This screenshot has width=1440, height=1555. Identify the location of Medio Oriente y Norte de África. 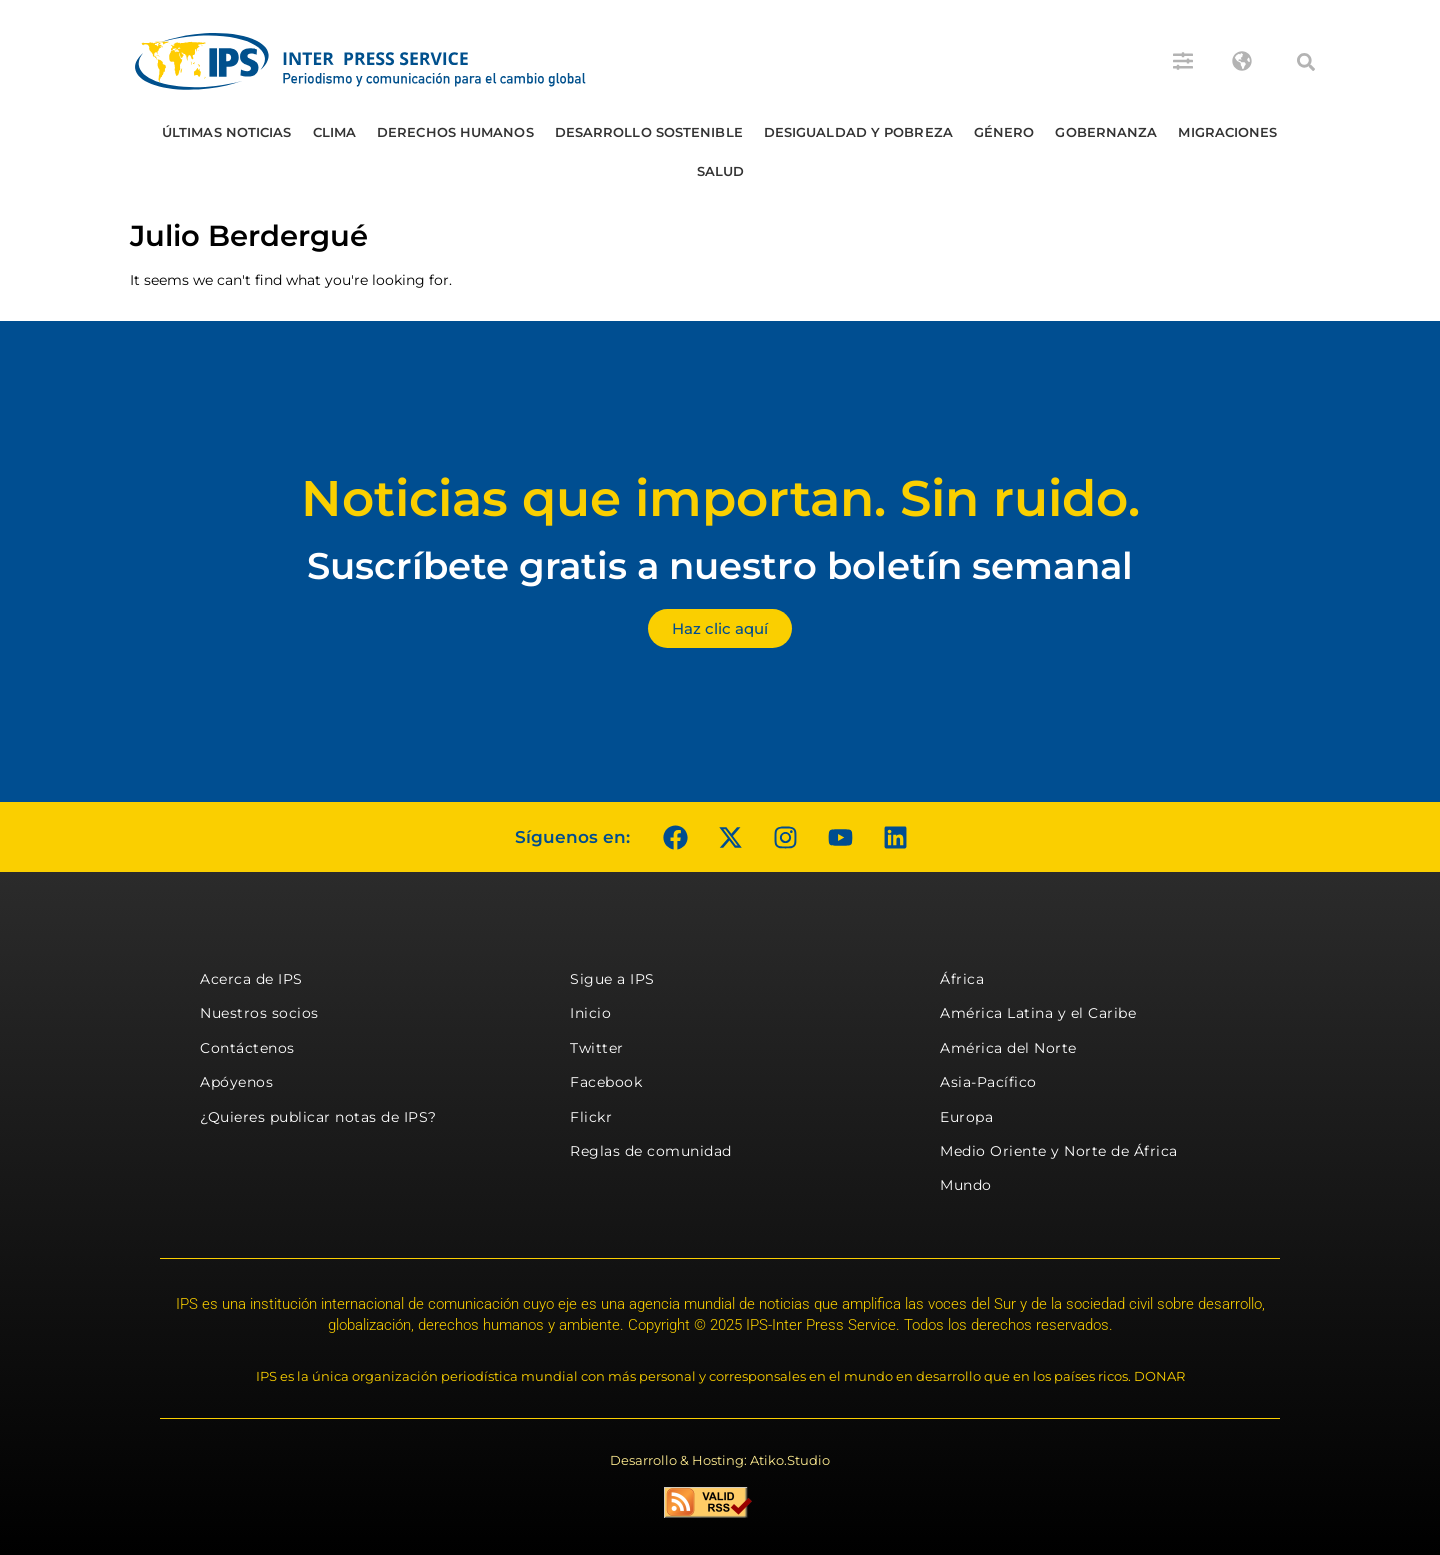
(1059, 1151).